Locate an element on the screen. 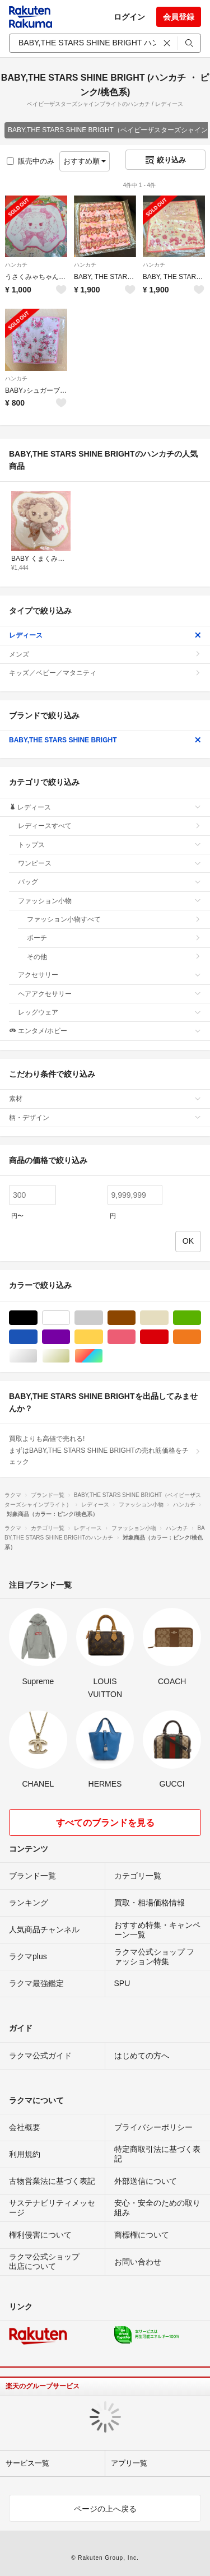 This screenshot has width=210, height=2576. ハンカチ is located at coordinates (16, 265).